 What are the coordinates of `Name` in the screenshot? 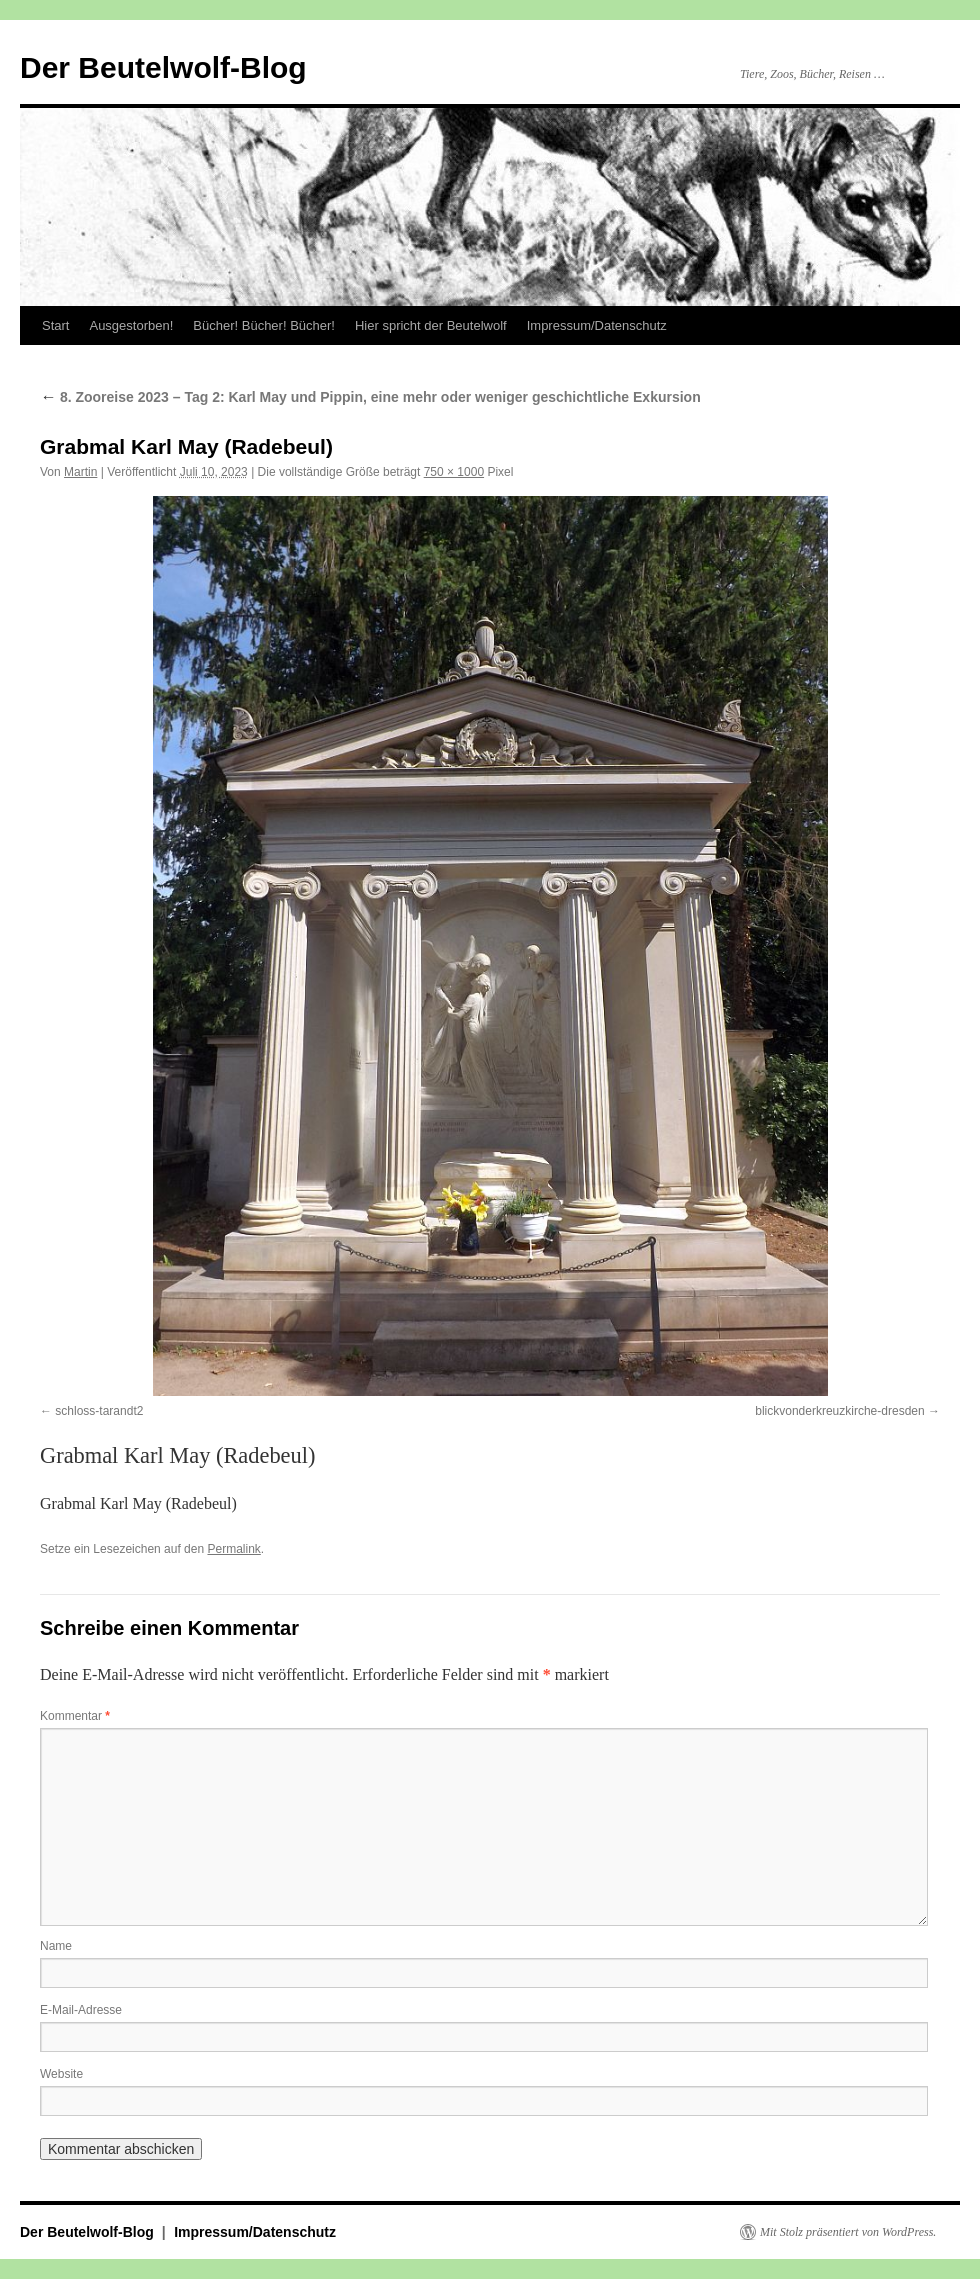 It's located at (56, 1946).